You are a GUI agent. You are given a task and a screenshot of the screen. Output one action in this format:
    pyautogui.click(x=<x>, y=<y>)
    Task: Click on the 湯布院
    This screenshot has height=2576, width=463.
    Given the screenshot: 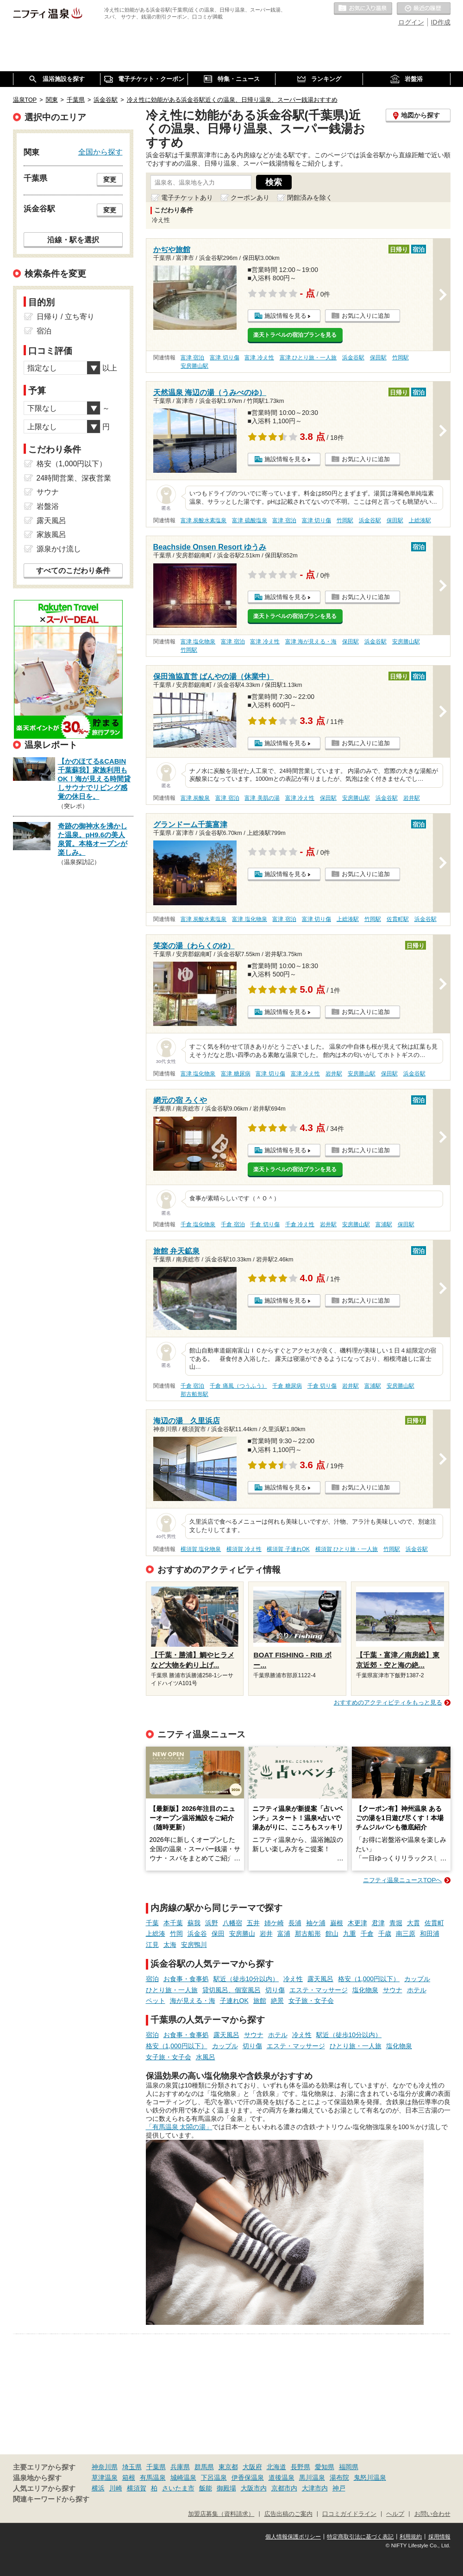 What is the action you would take?
    pyautogui.click(x=339, y=2477)
    